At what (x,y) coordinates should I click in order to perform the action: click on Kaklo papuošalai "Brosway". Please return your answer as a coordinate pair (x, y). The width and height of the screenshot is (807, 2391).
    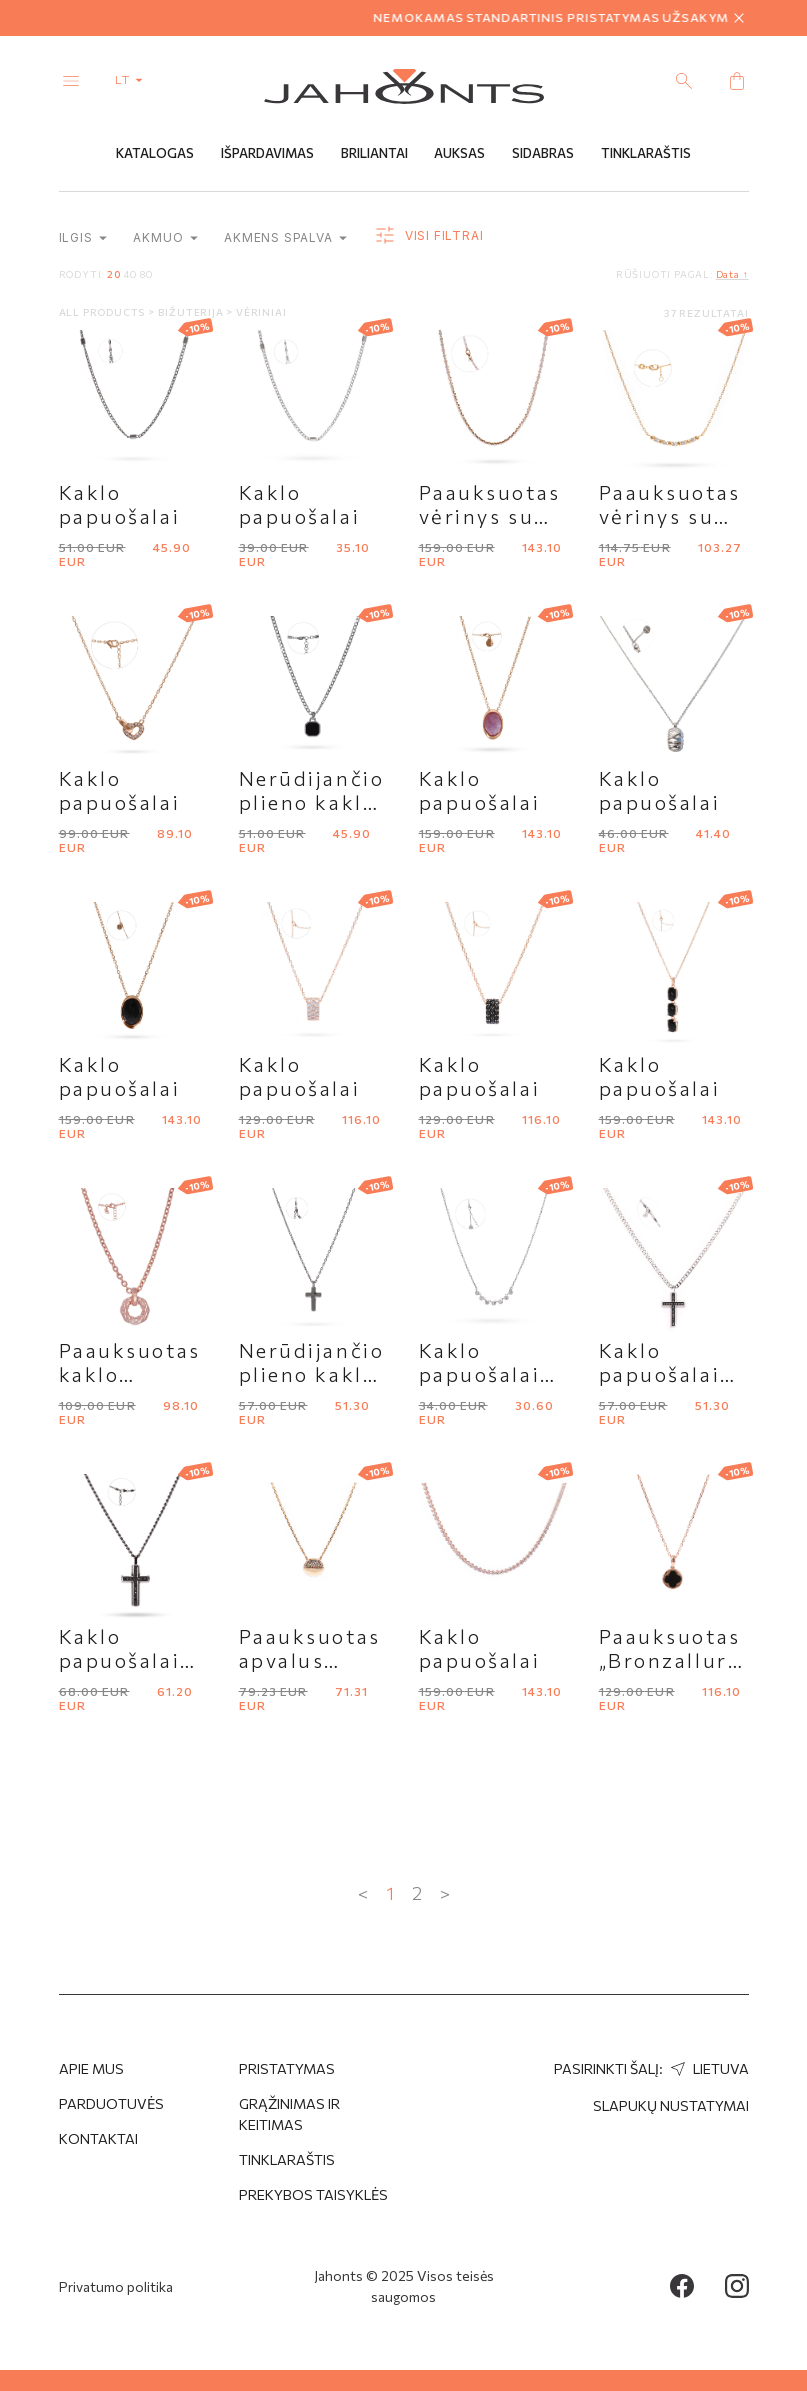
    Looking at the image, I should click on (480, 1374).